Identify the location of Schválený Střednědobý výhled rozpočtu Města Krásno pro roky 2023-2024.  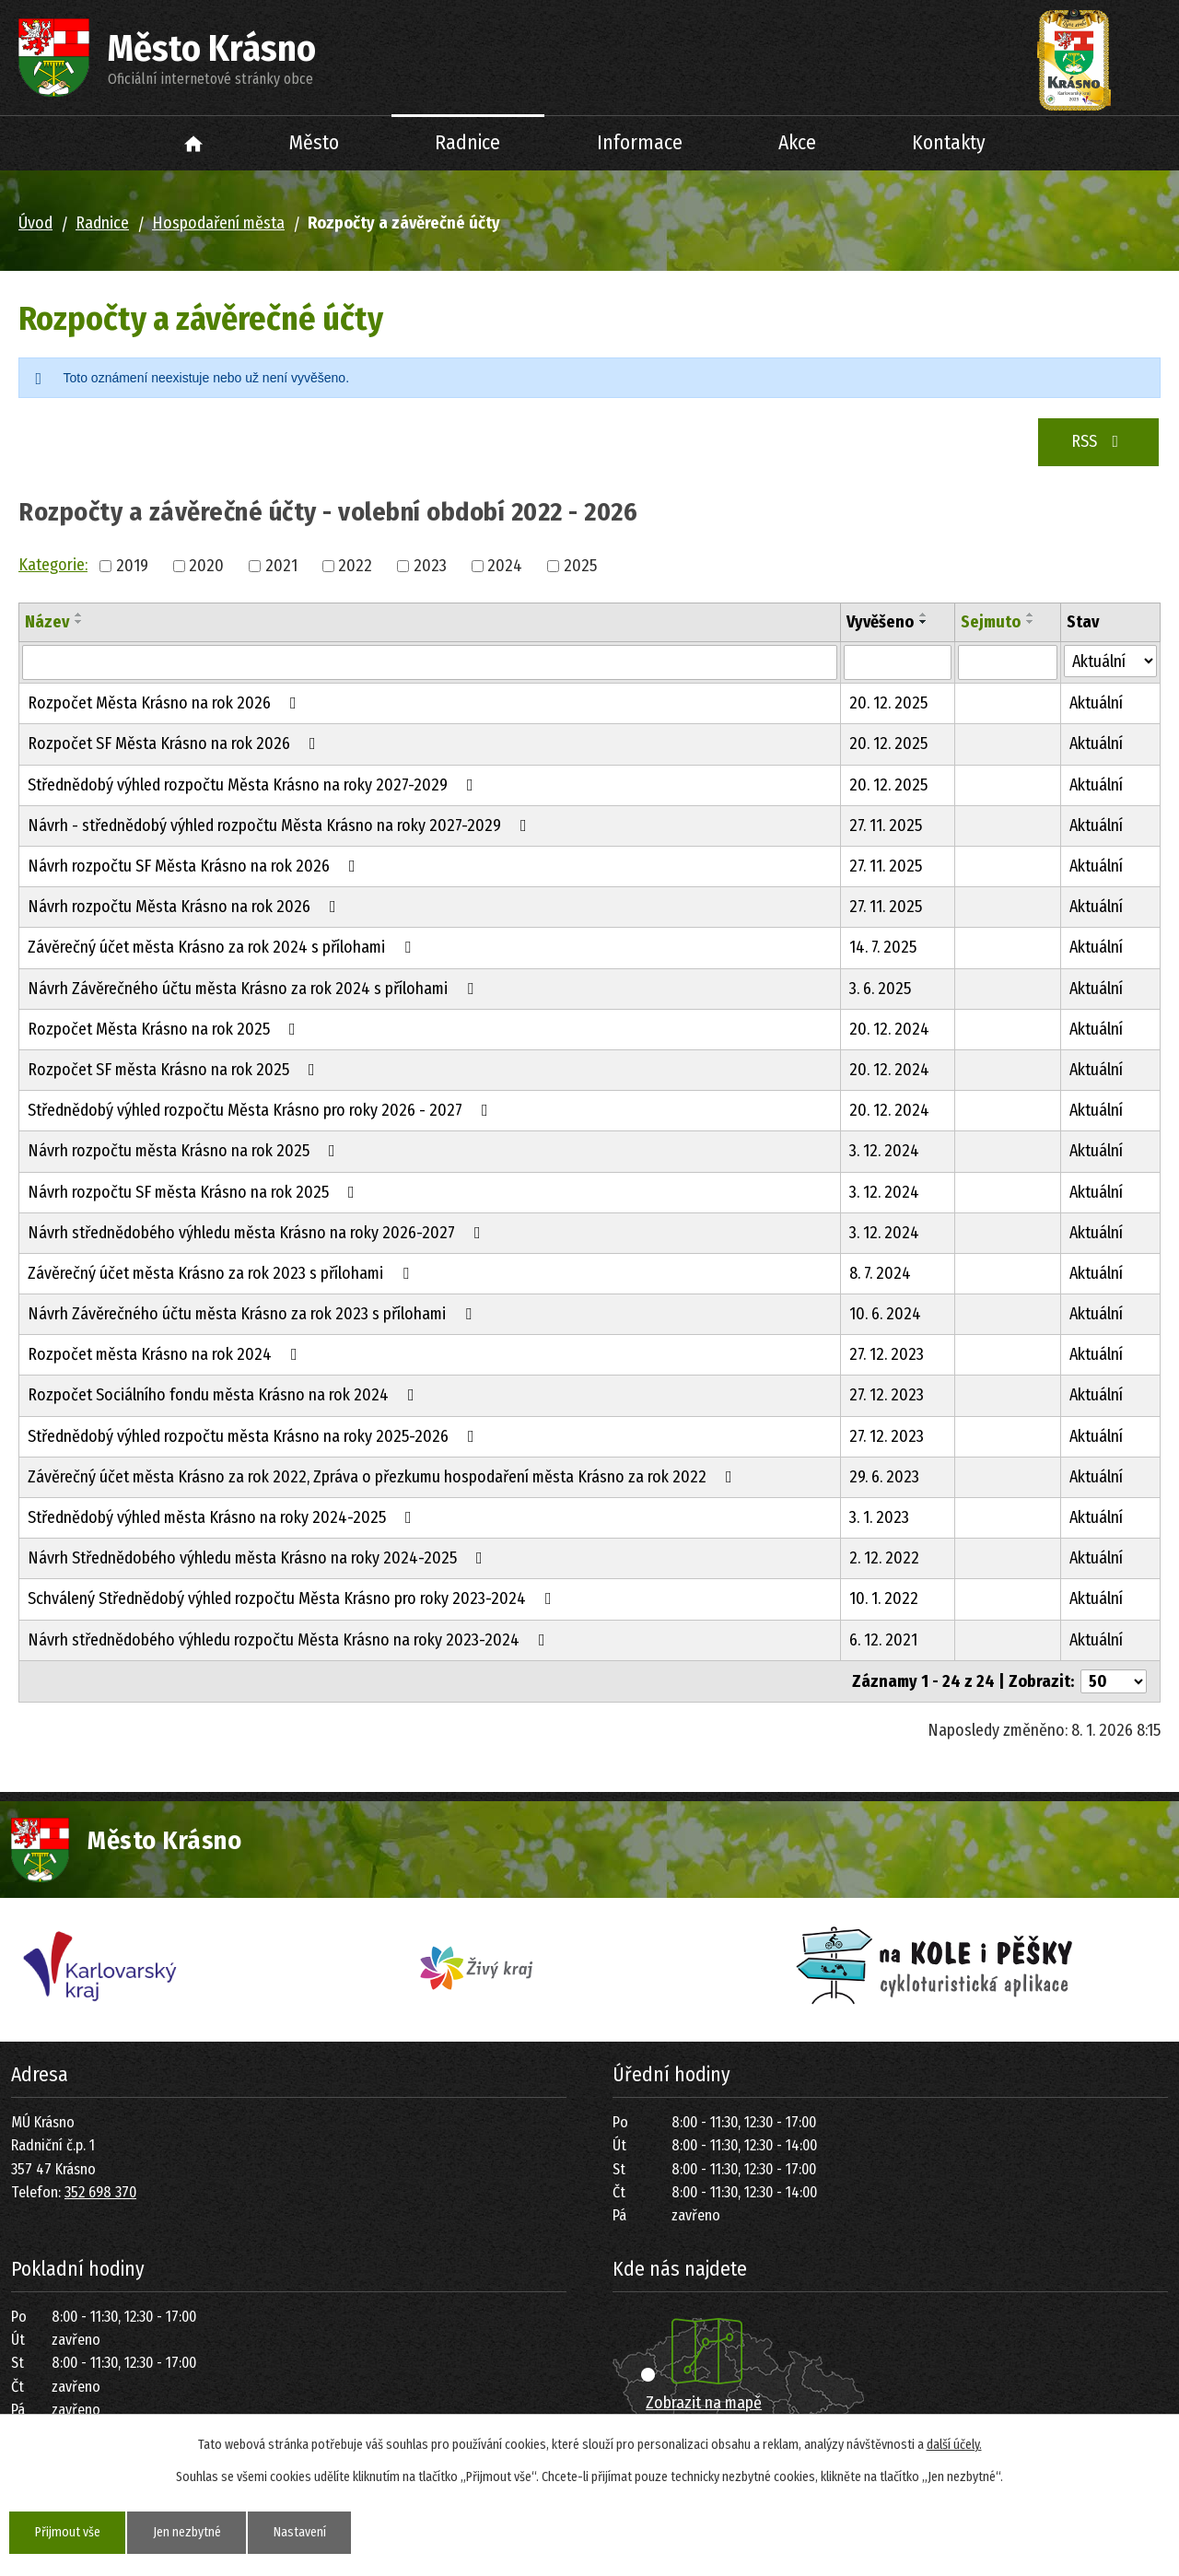
(293, 1598).